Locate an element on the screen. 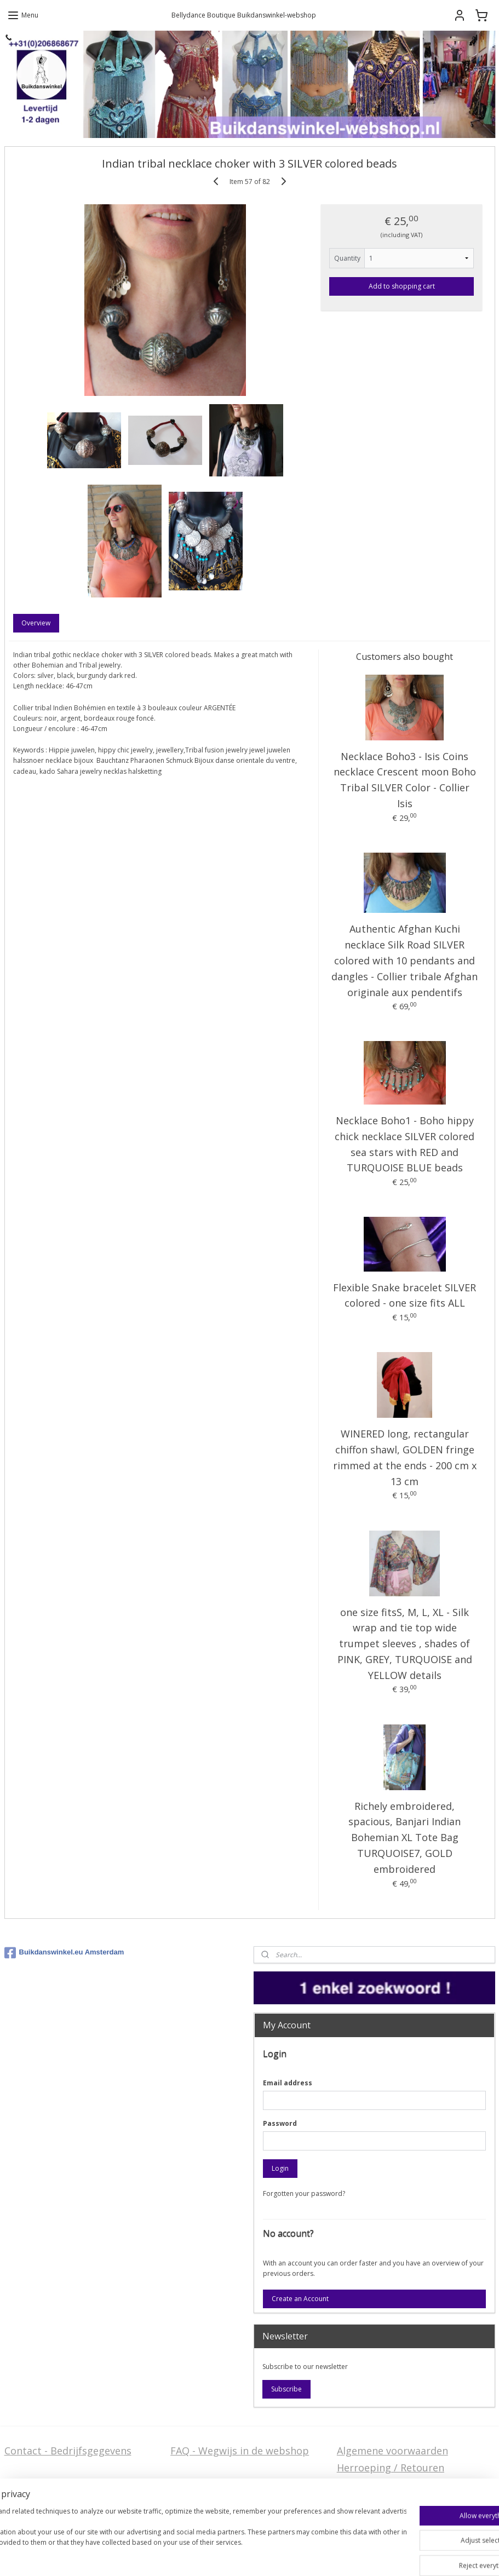 The height and width of the screenshot is (2576, 499). Buikdanswinkel.eu Amsterdam is located at coordinates (64, 1952).